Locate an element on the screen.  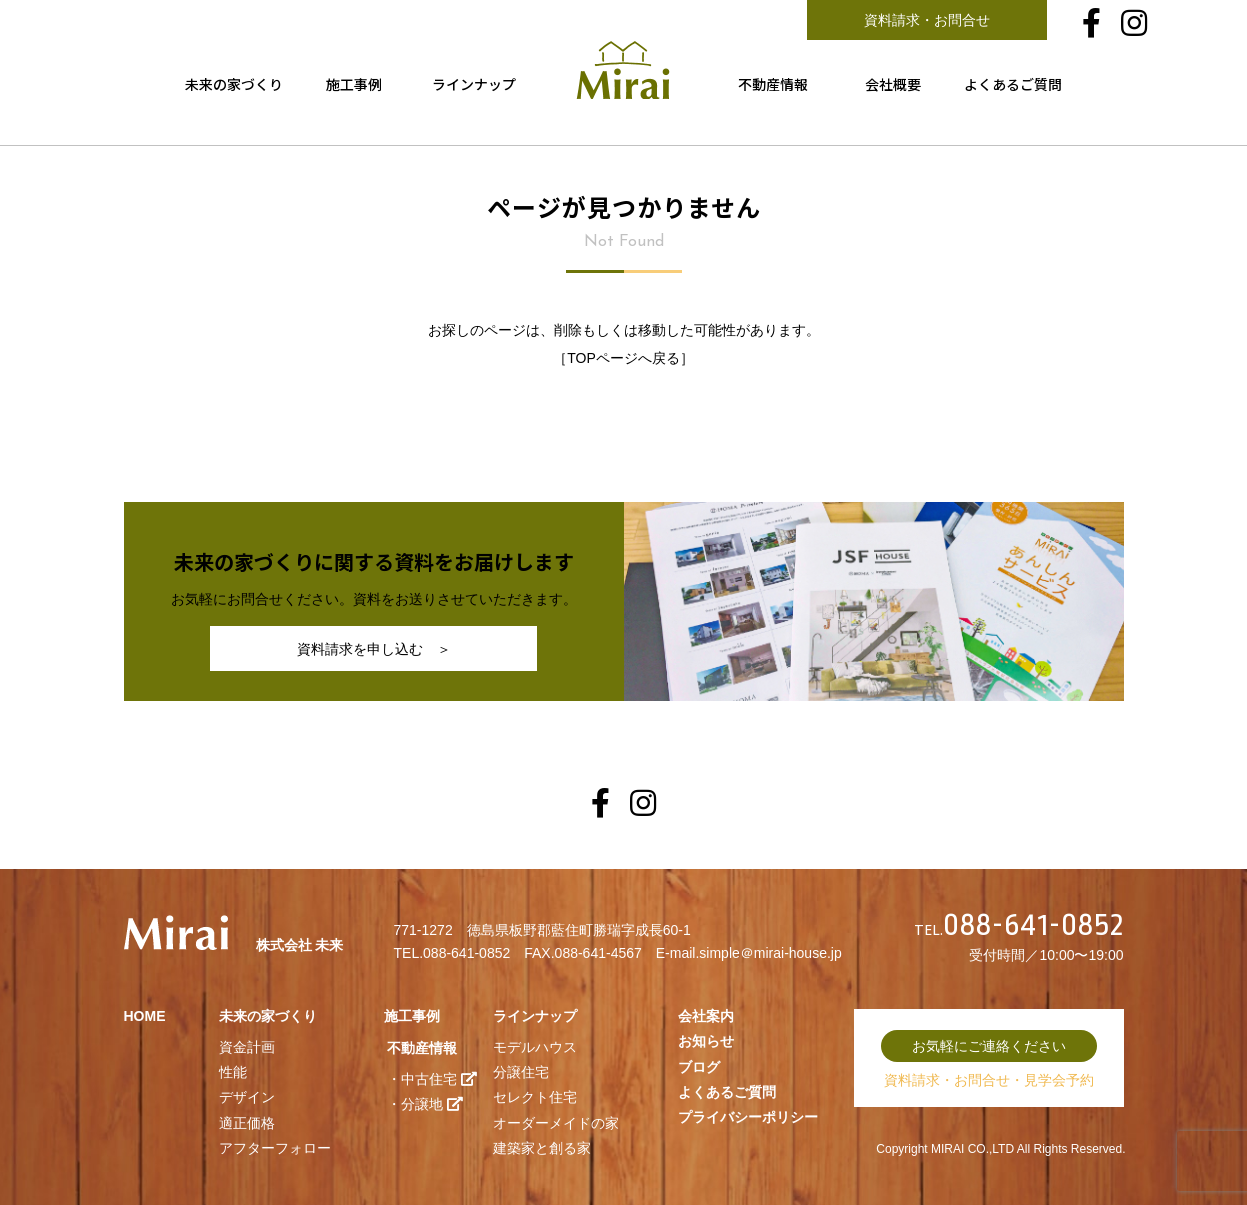
HOME is located at coordinates (145, 1016).